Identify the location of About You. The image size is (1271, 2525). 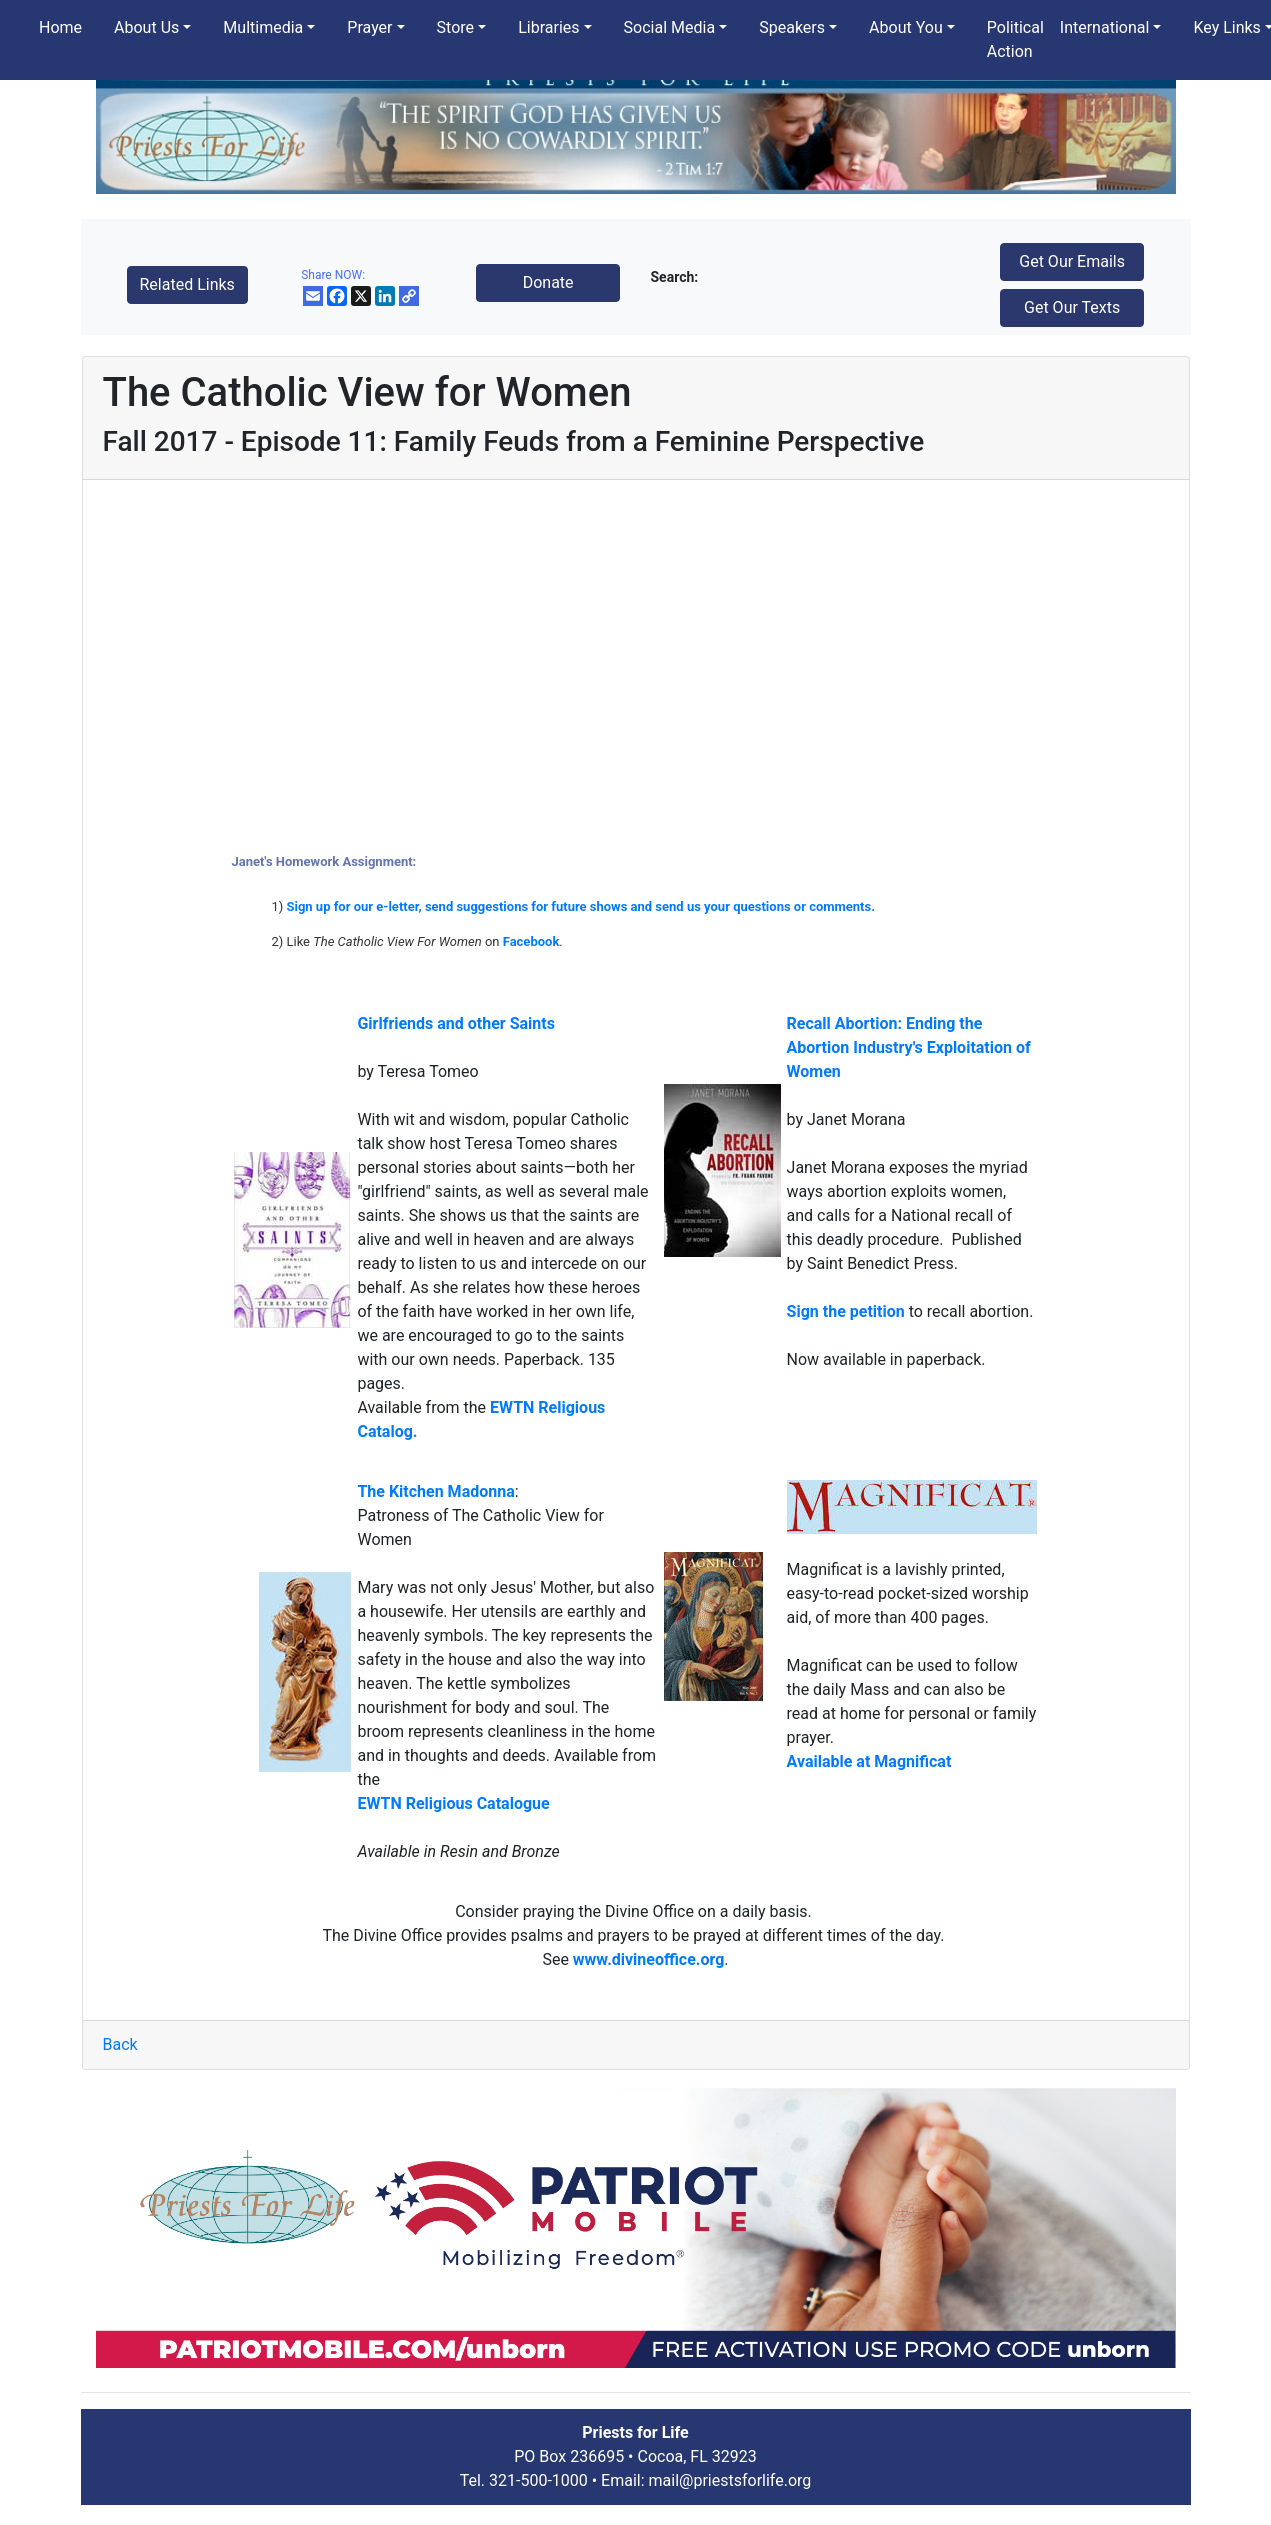
(906, 27).